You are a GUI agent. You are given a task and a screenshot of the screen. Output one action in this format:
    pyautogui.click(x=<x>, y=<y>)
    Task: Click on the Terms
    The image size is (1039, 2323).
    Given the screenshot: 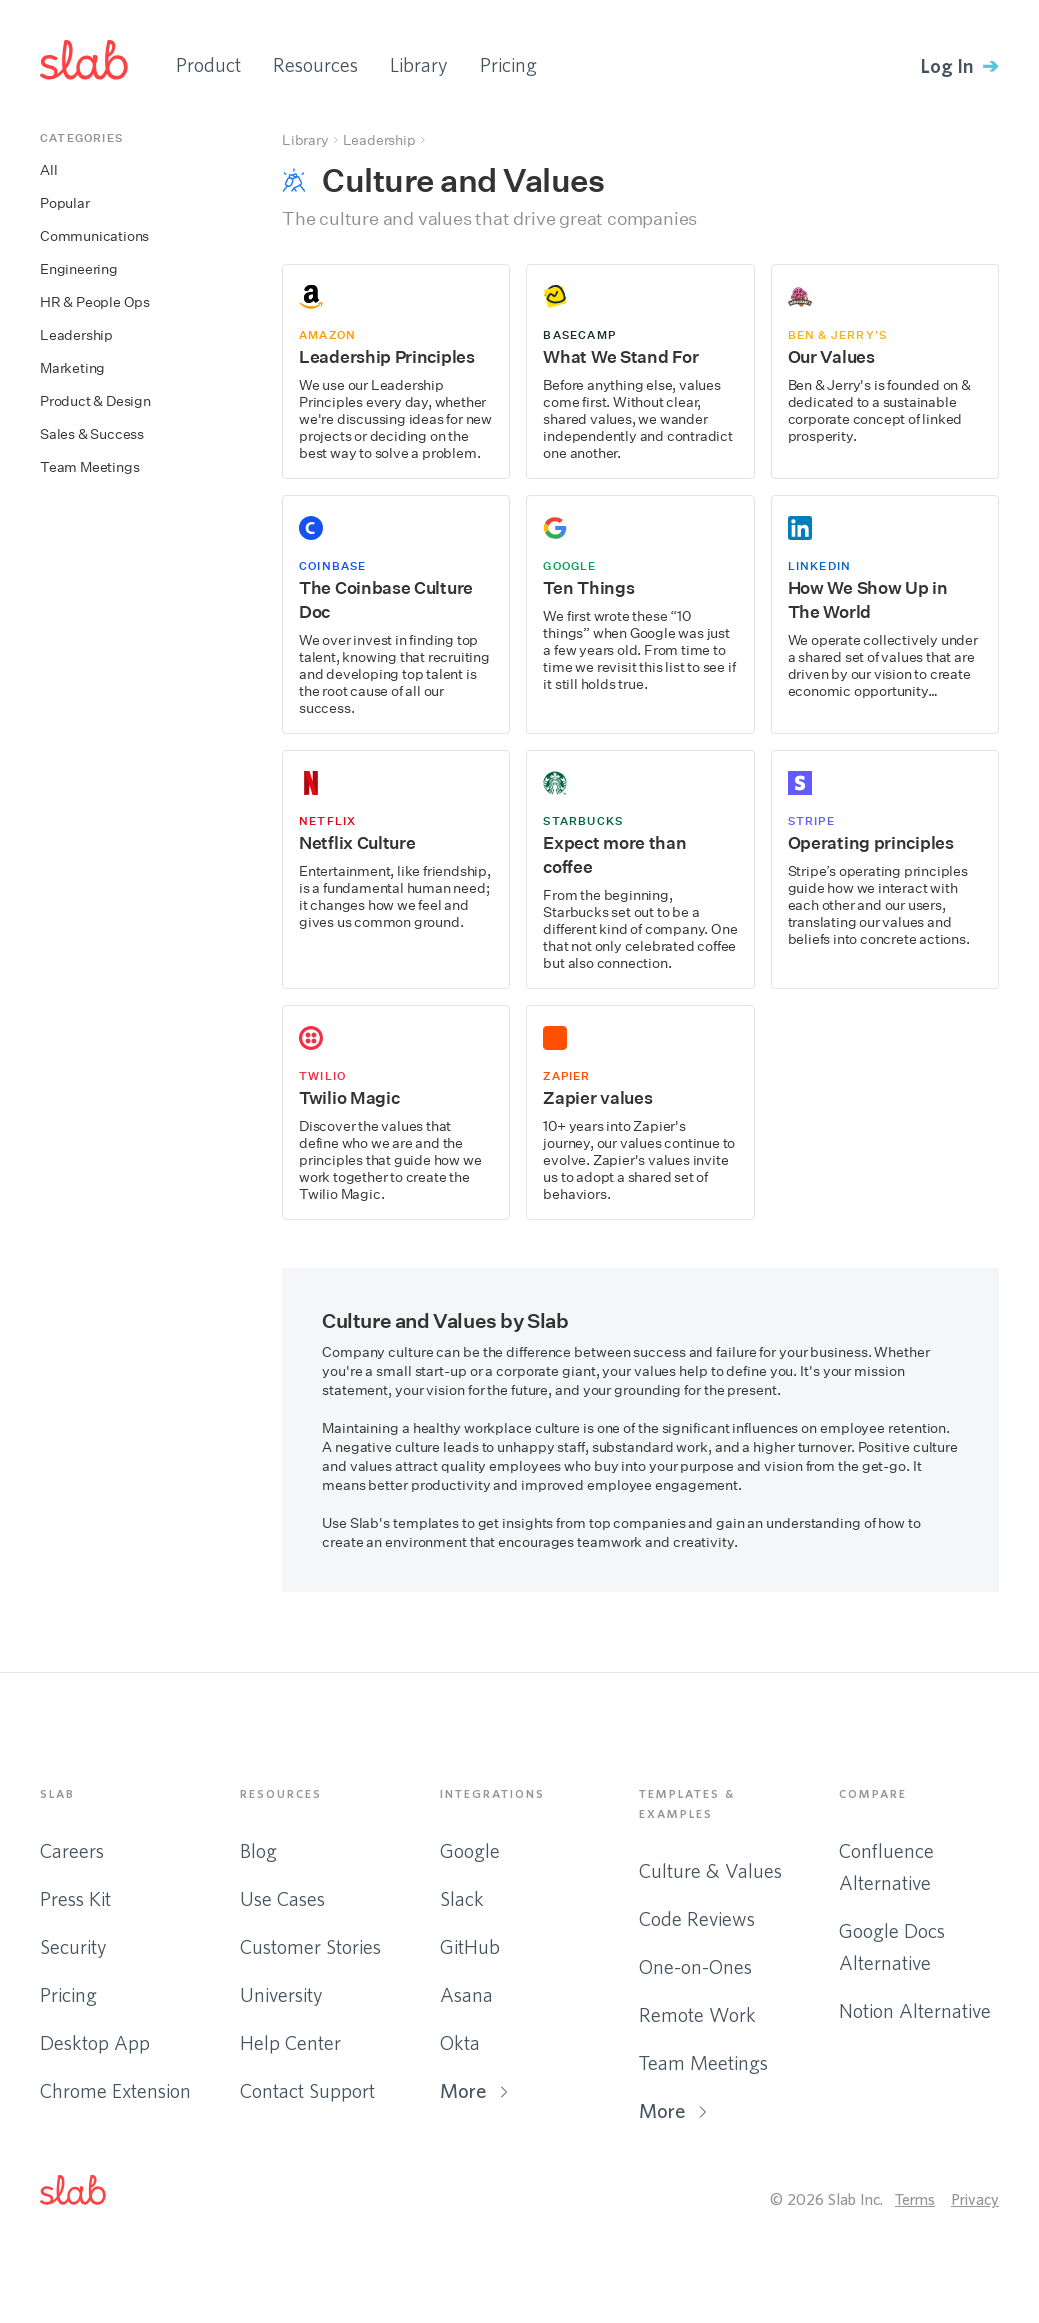 What is the action you would take?
    pyautogui.click(x=915, y=2199)
    